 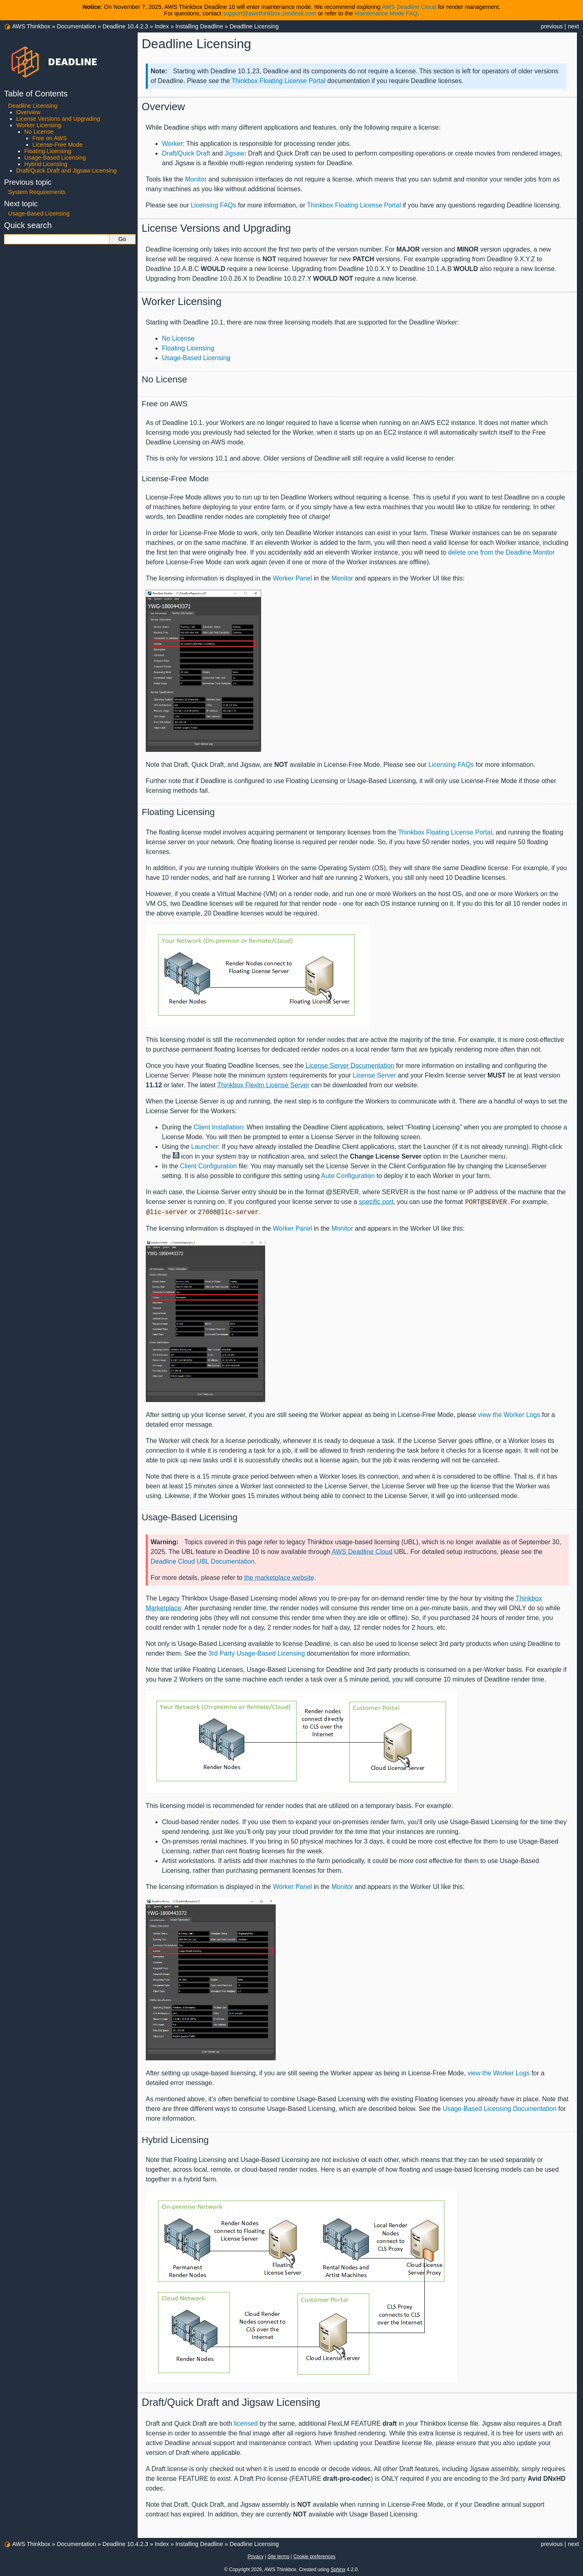 I want to click on Worker Licensing, so click(x=38, y=125).